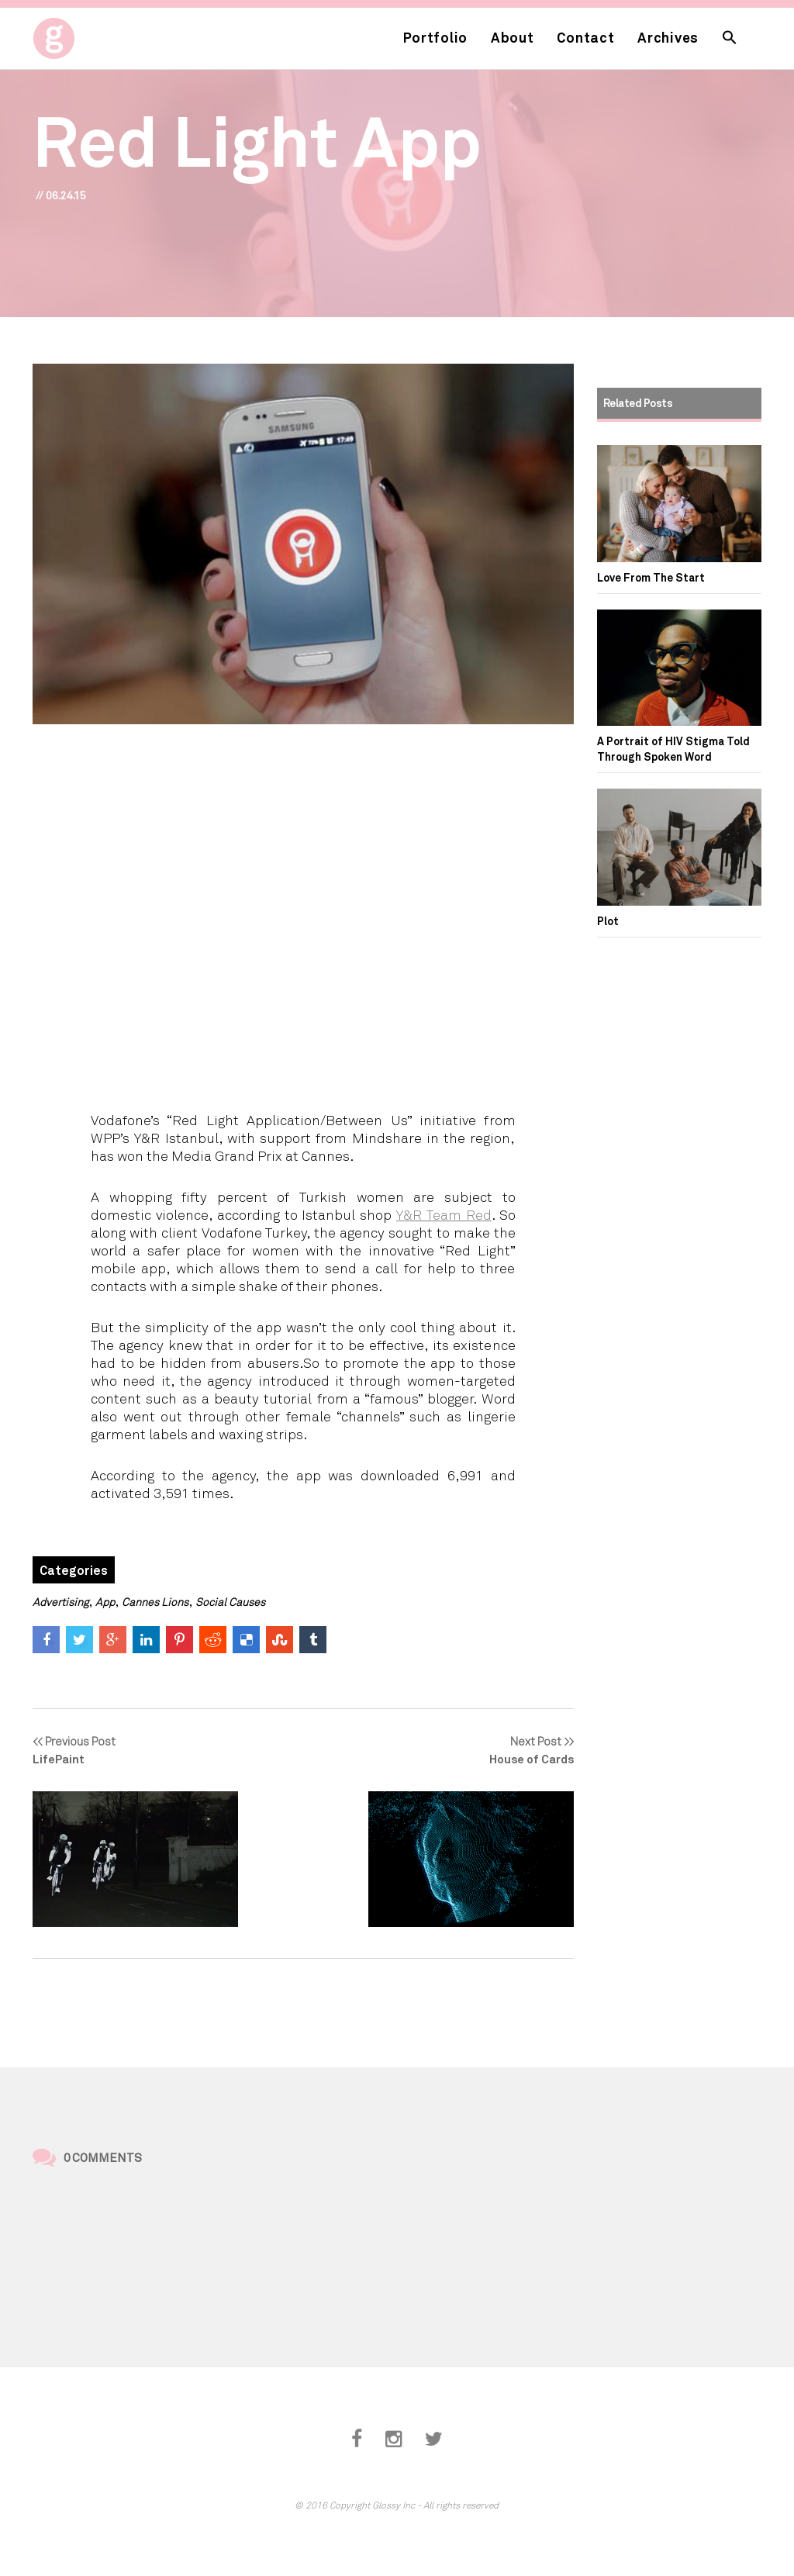 This screenshot has width=794, height=2576. I want to click on Social Causes, so click(230, 1601).